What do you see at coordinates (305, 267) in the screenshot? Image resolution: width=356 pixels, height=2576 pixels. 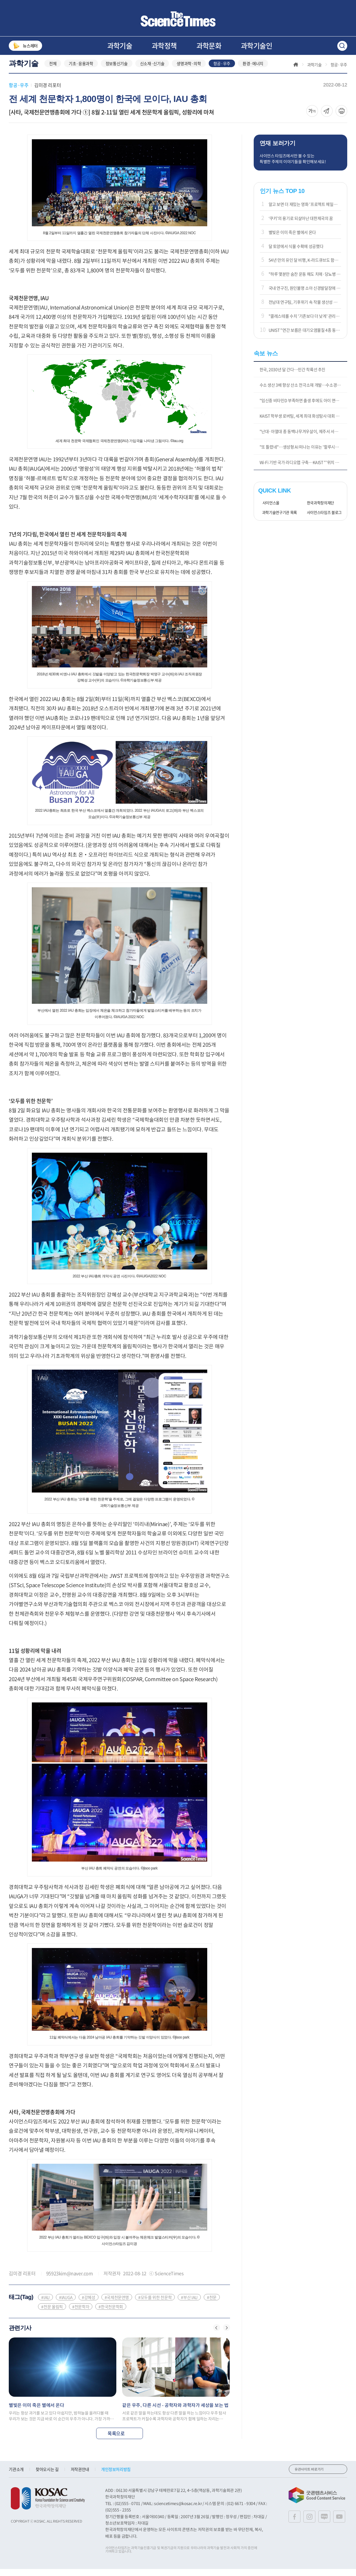 I see `54년 만의 유인 달 비행, K-라드큐브도 함께 날았다` at bounding box center [305, 267].